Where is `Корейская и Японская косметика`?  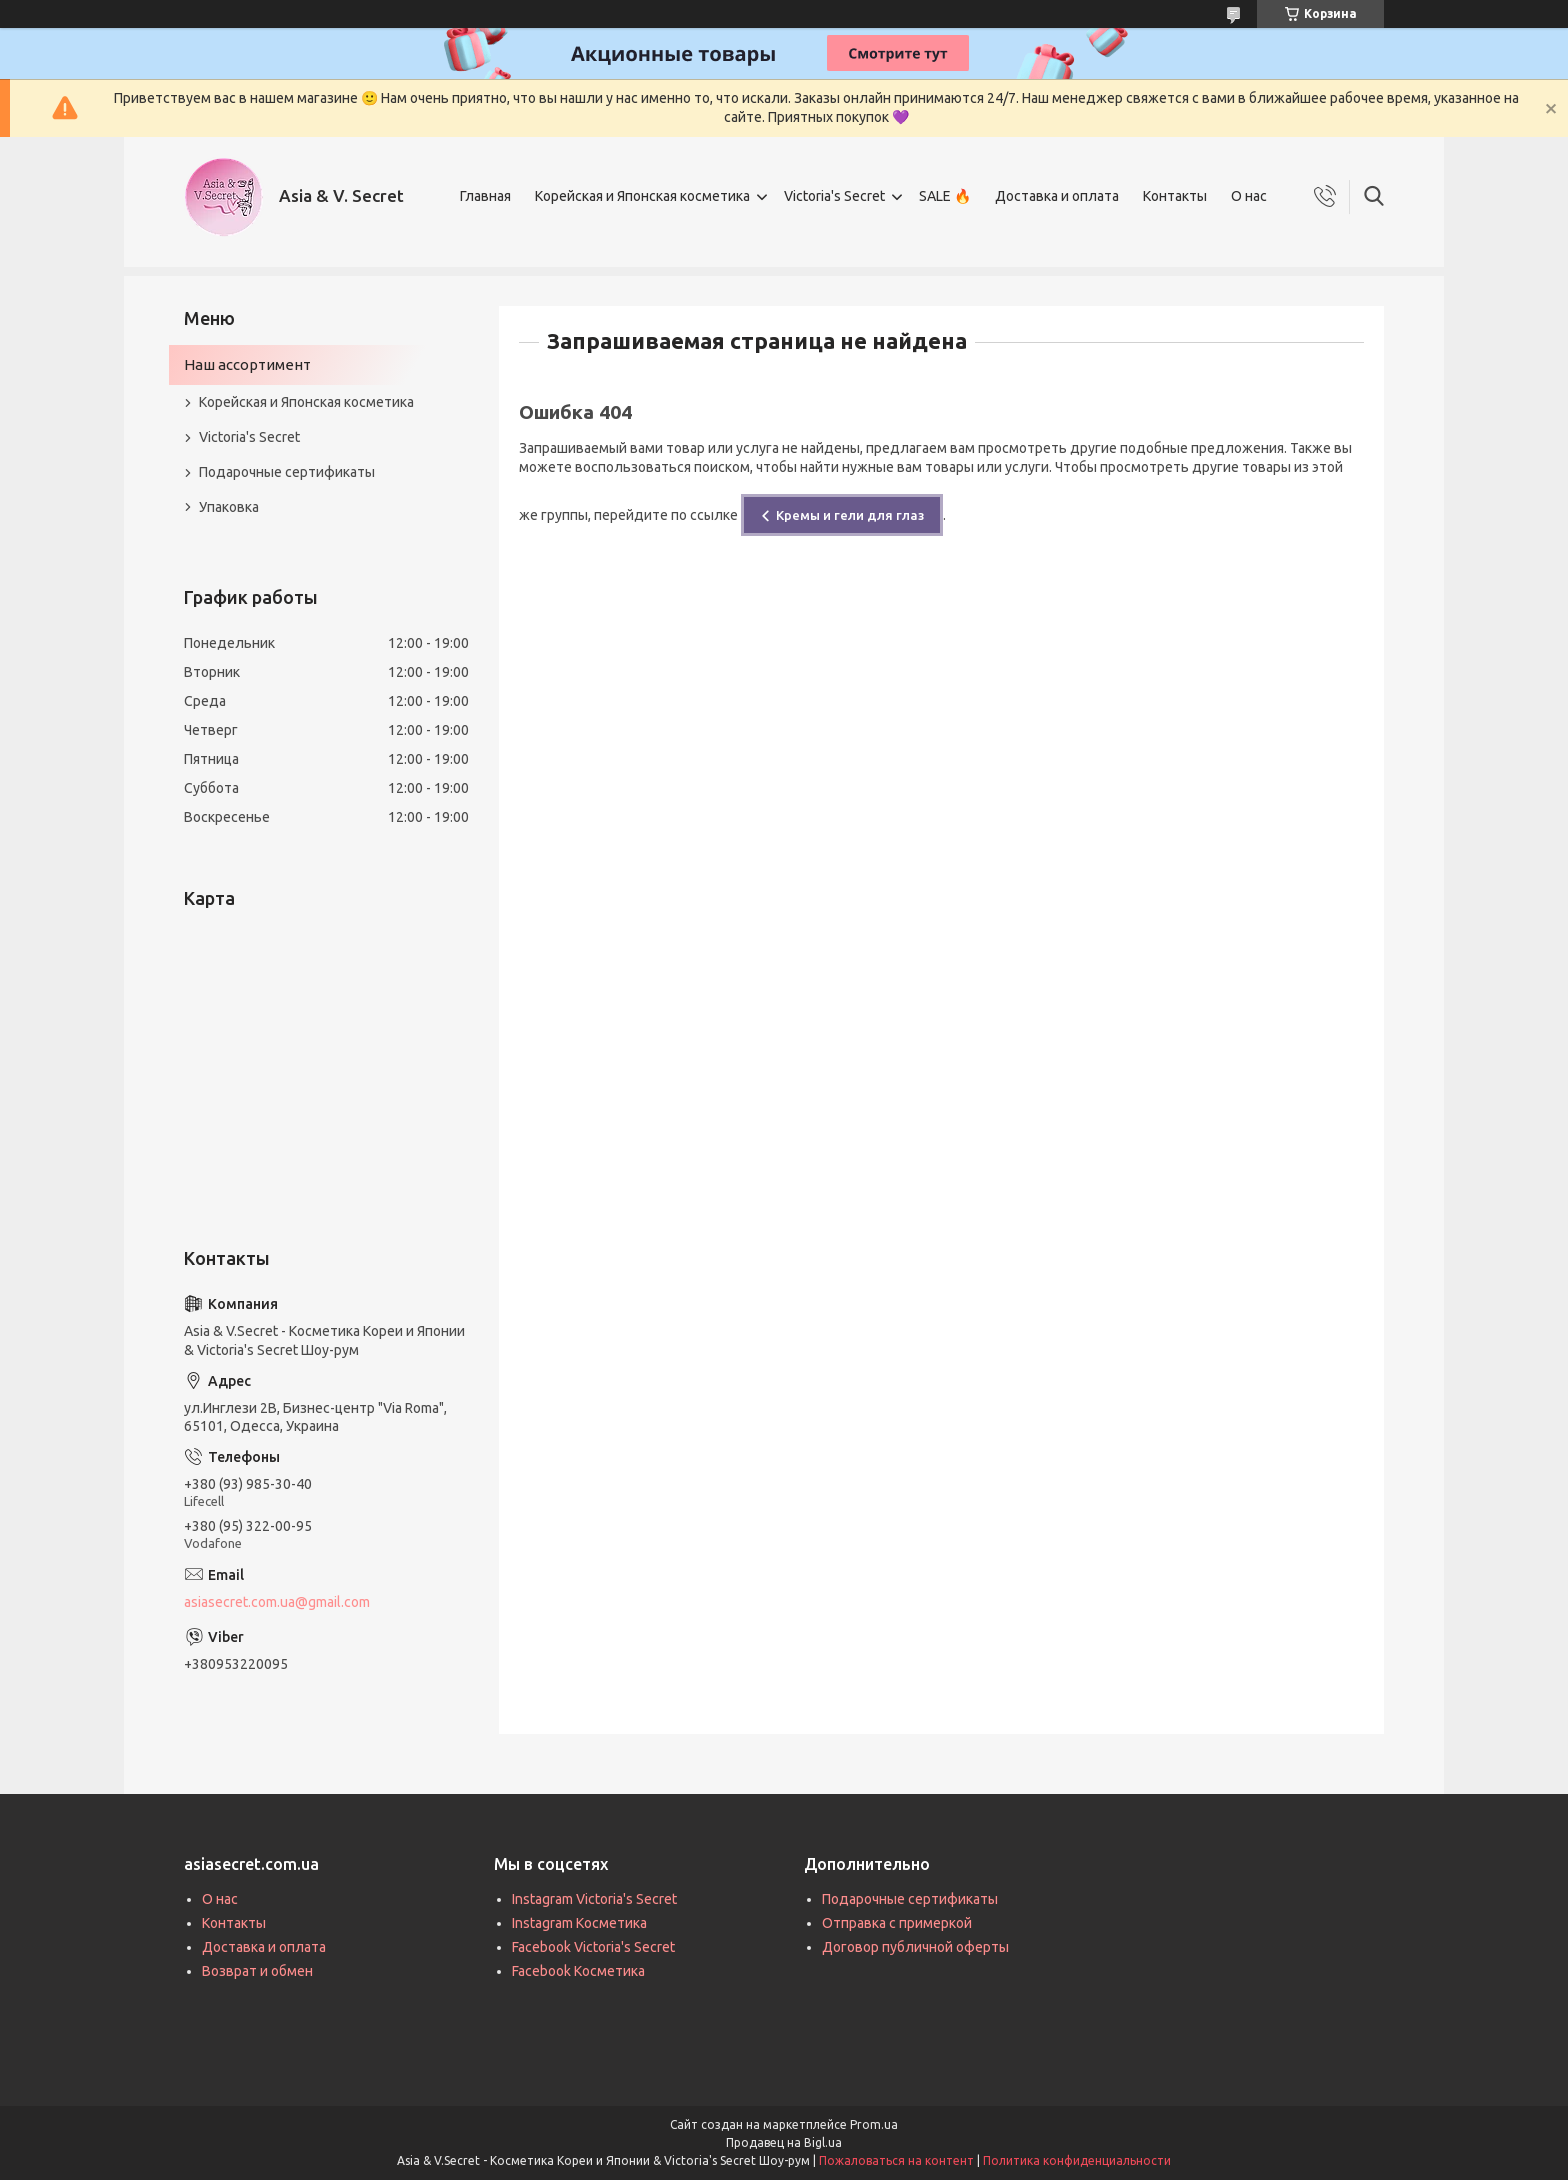 Корейская и Японская косметика is located at coordinates (642, 196).